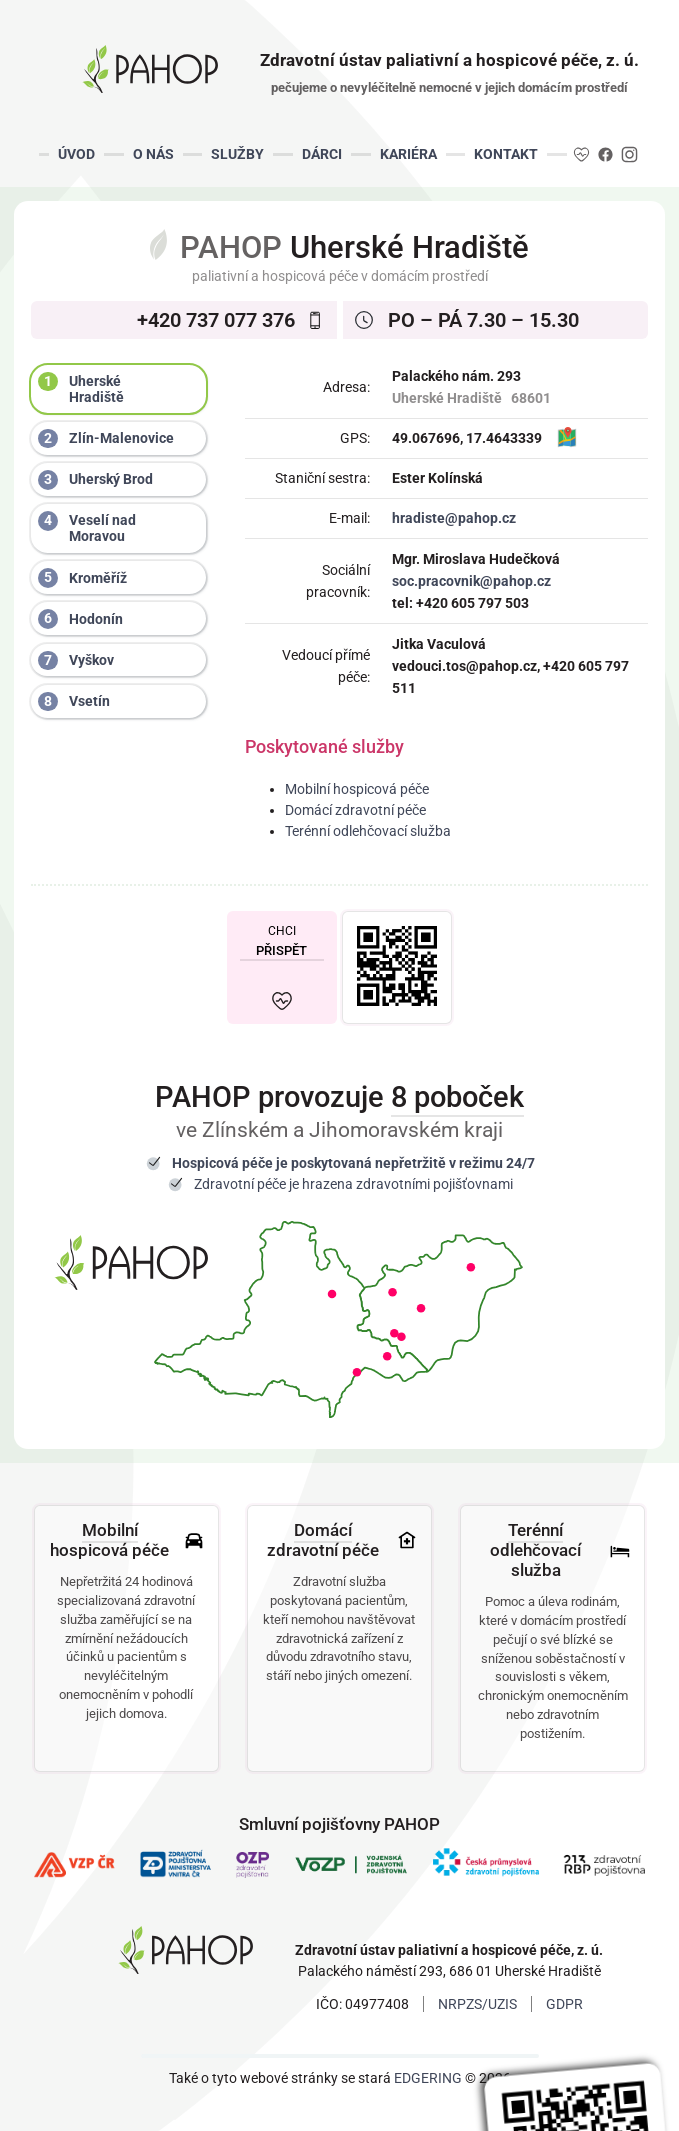  What do you see at coordinates (368, 831) in the screenshot?
I see `Terénní odlehčovací služba` at bounding box center [368, 831].